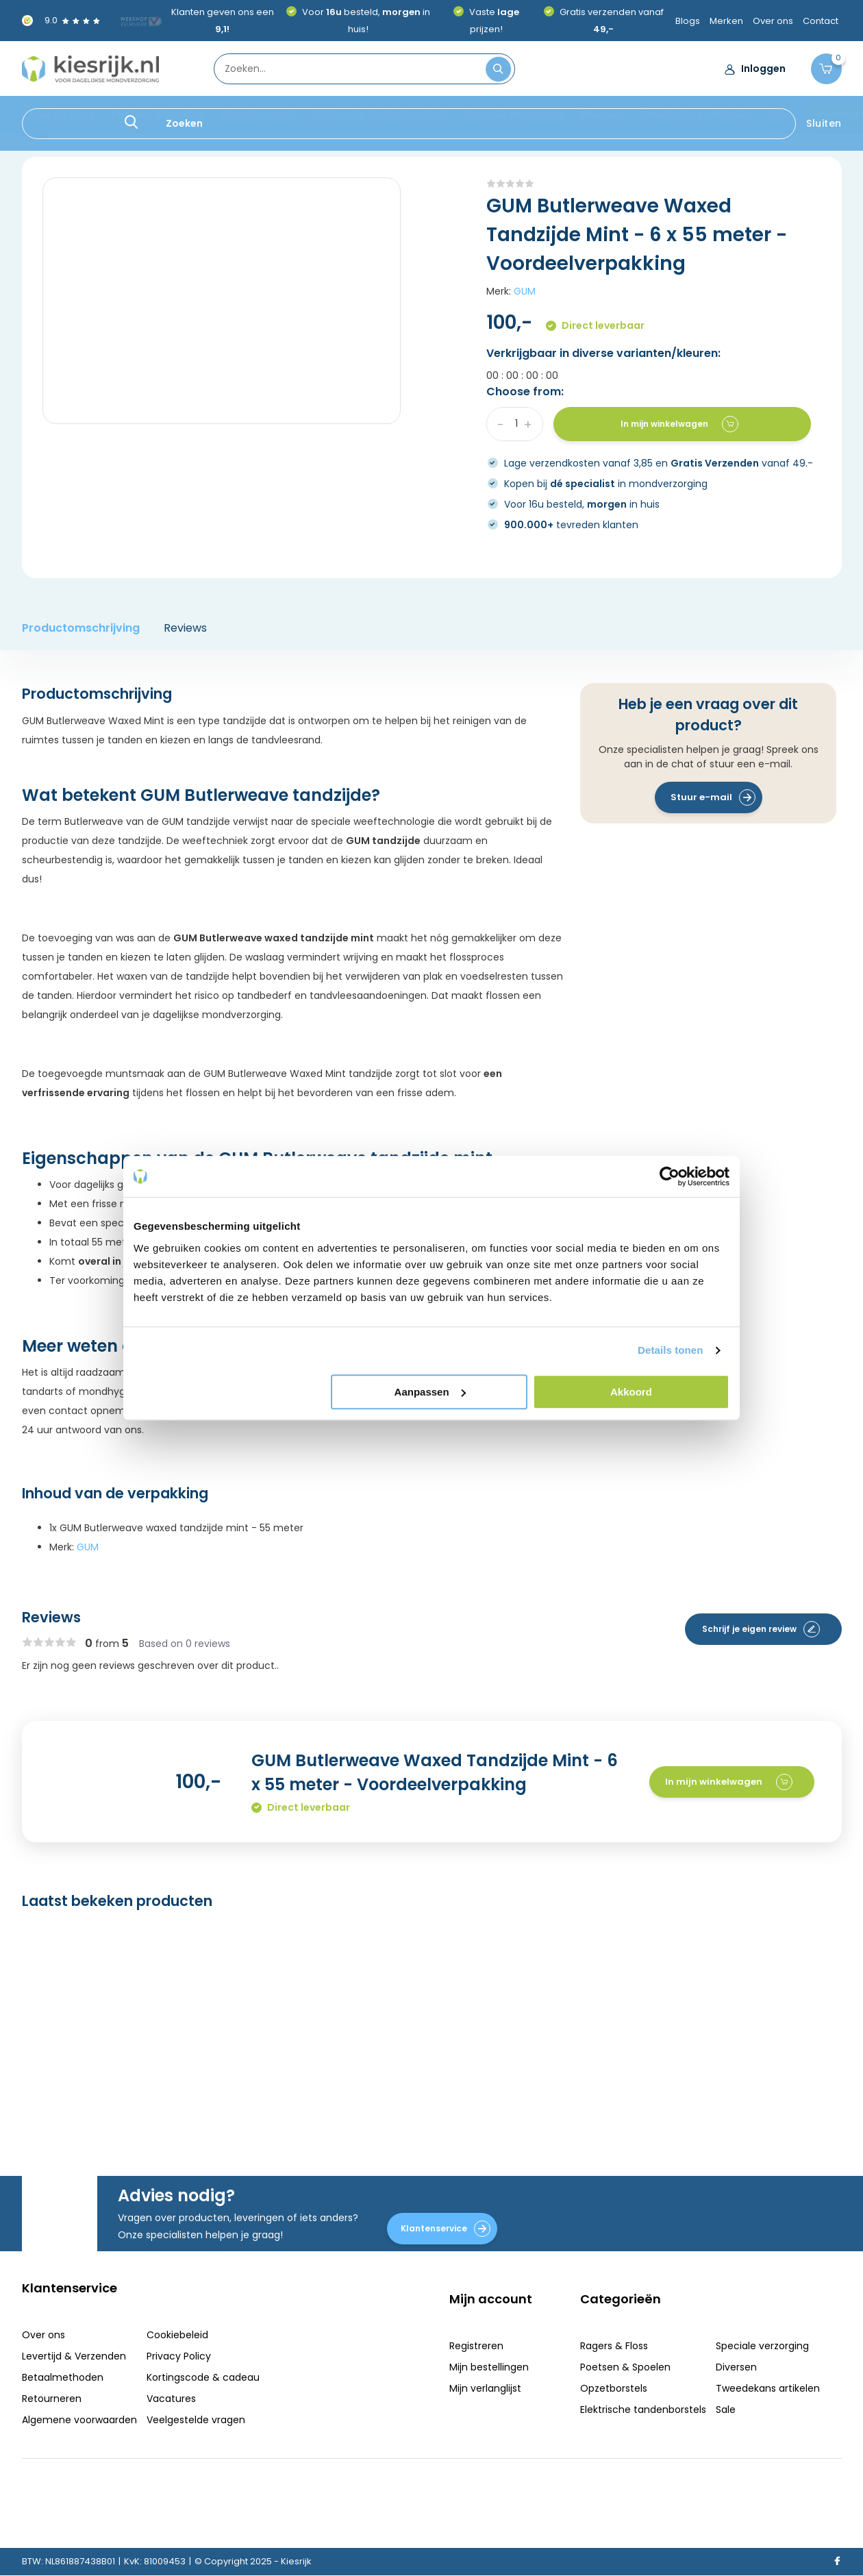 The image size is (863, 2576). Describe the element at coordinates (62, 2377) in the screenshot. I see `Betaalmethoden` at that location.